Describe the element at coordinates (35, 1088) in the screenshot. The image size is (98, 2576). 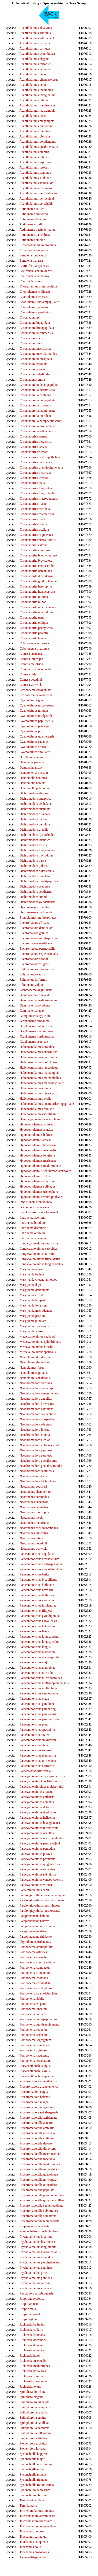
I see `Halichoanolaimus minor` at that location.